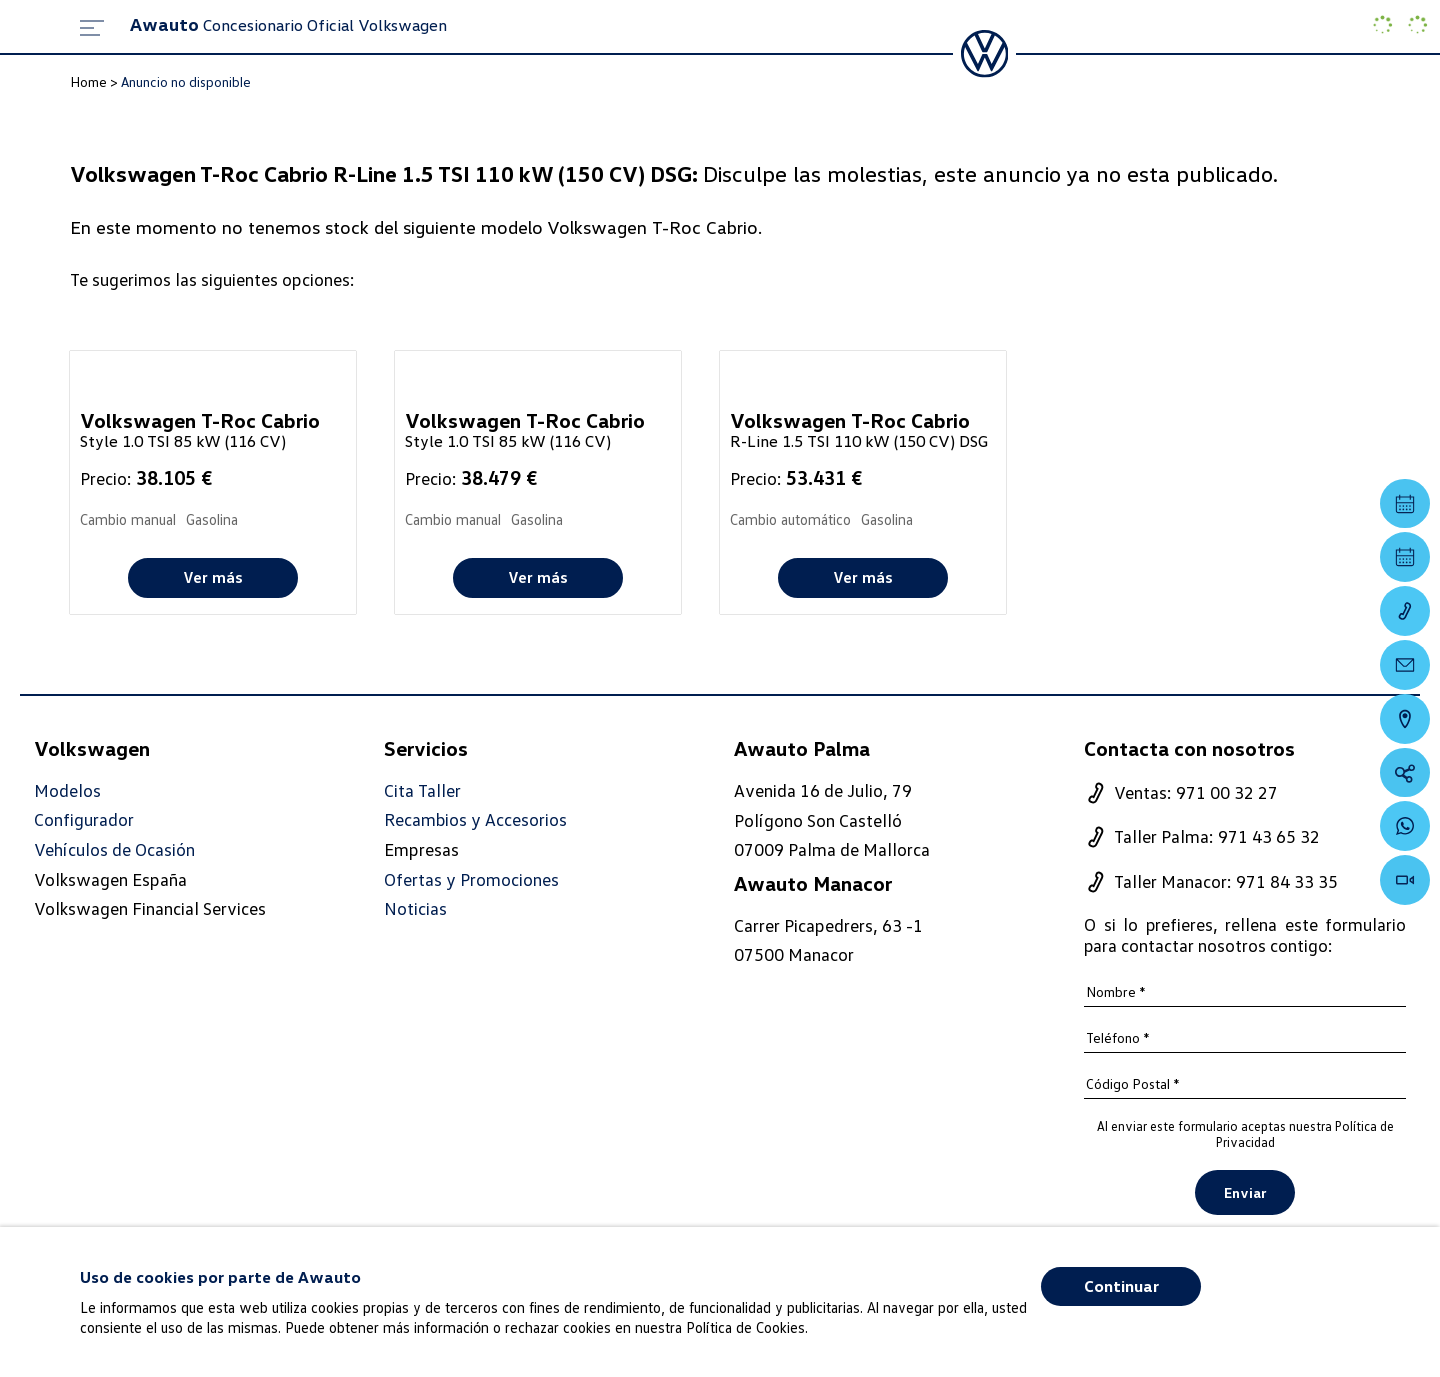  I want to click on Ofertas y Promociones, so click(471, 879).